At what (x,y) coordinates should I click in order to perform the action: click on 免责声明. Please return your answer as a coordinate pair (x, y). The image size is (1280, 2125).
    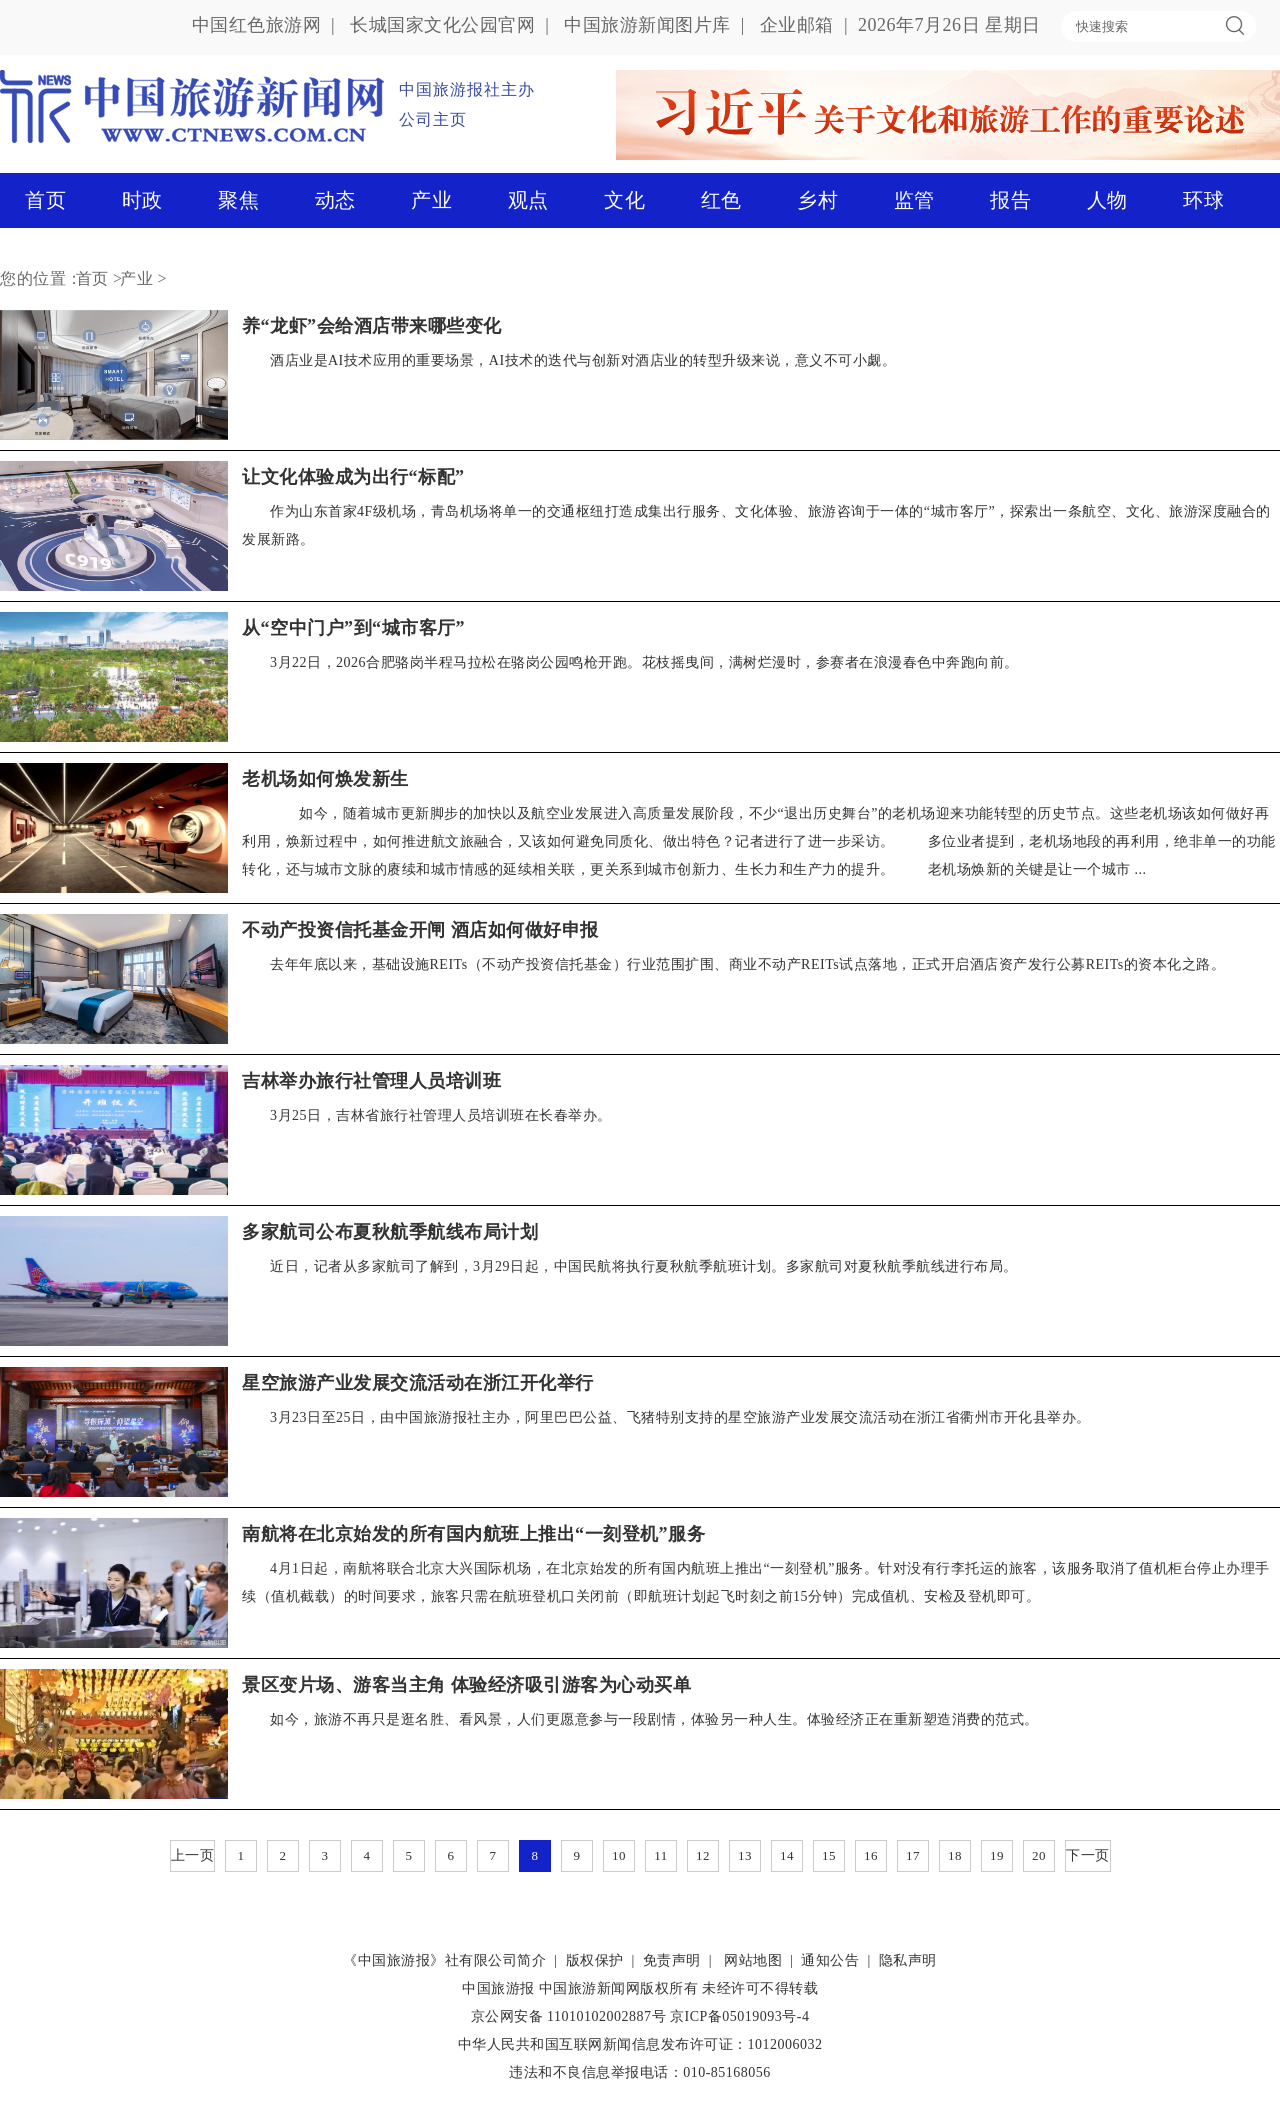
    Looking at the image, I should click on (672, 1960).